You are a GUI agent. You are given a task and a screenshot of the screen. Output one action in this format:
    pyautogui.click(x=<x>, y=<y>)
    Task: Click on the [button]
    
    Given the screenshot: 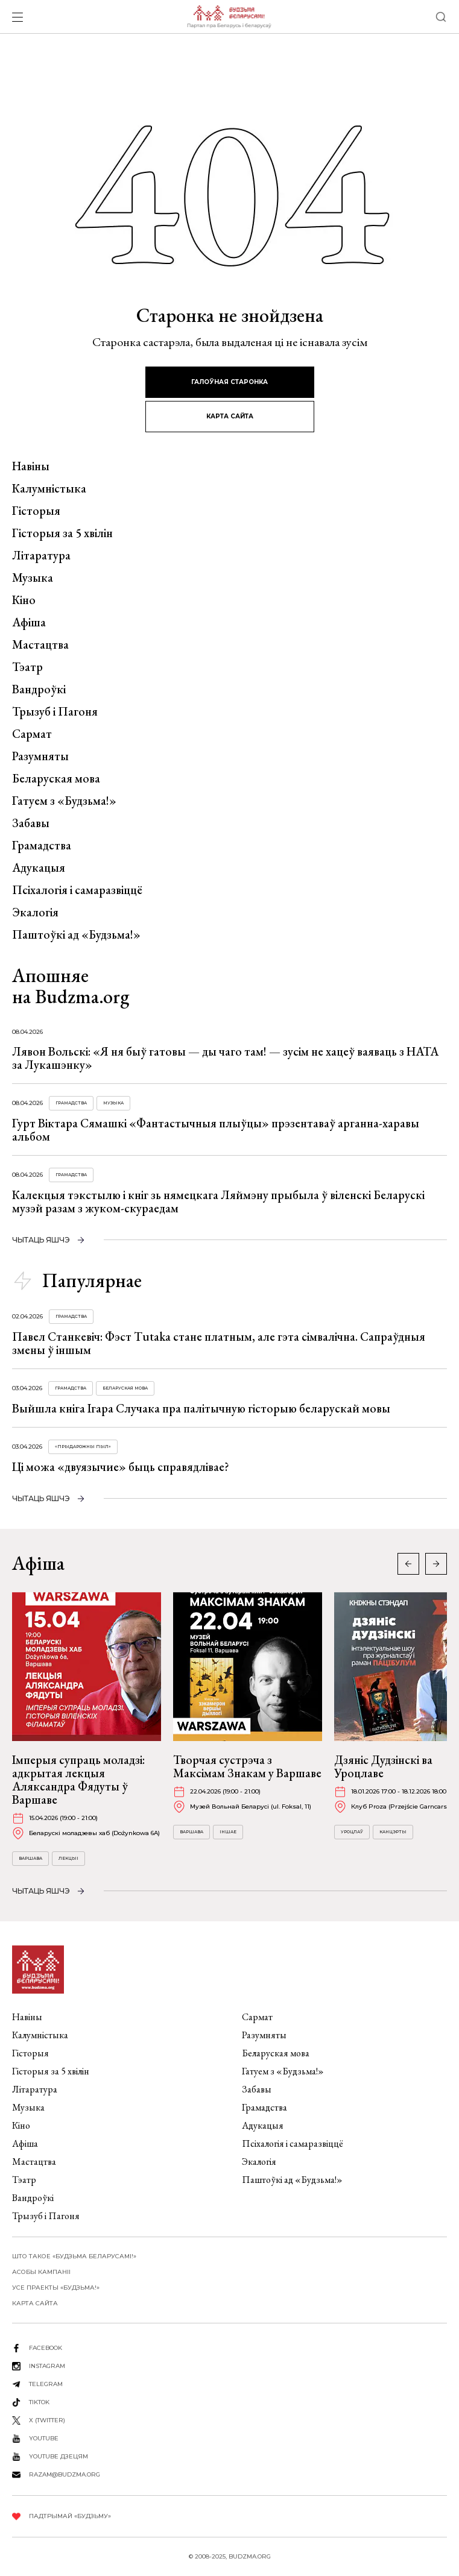 What is the action you would take?
    pyautogui.click(x=436, y=1564)
    